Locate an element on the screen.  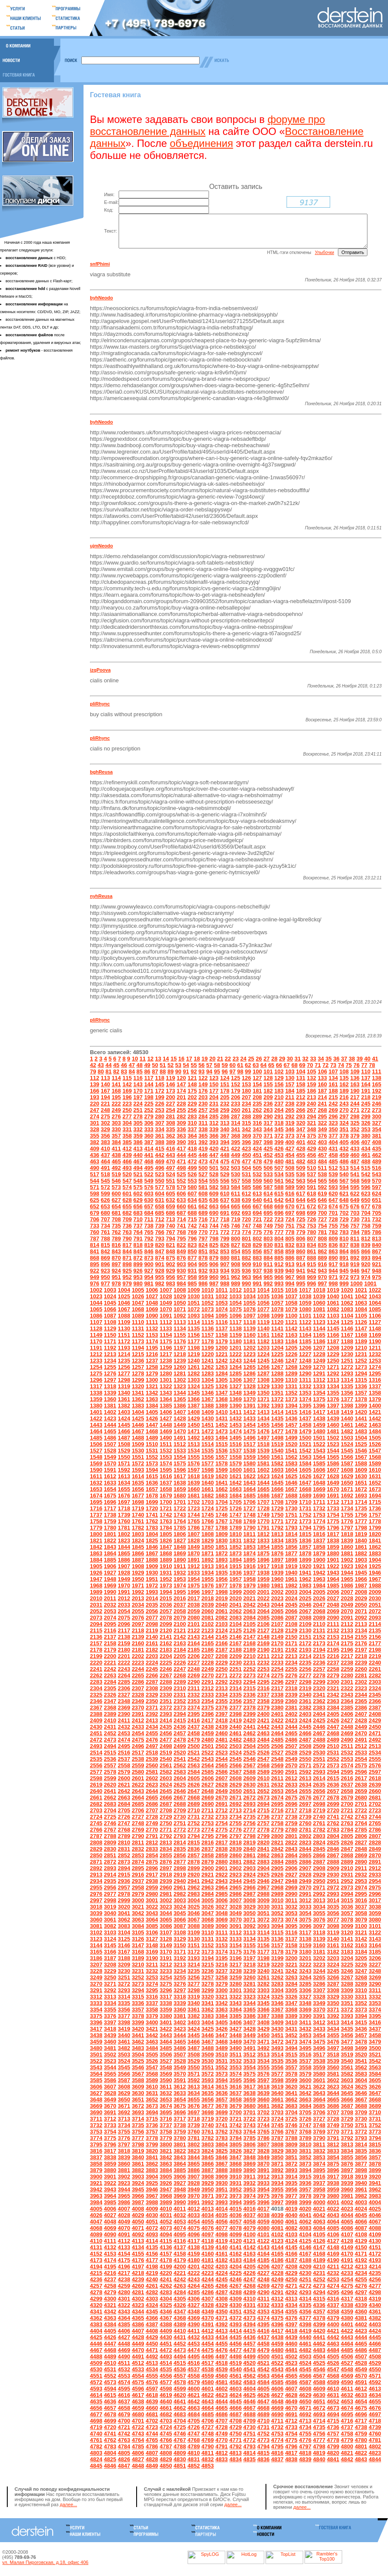
603 is located at coordinates (148, 1202).